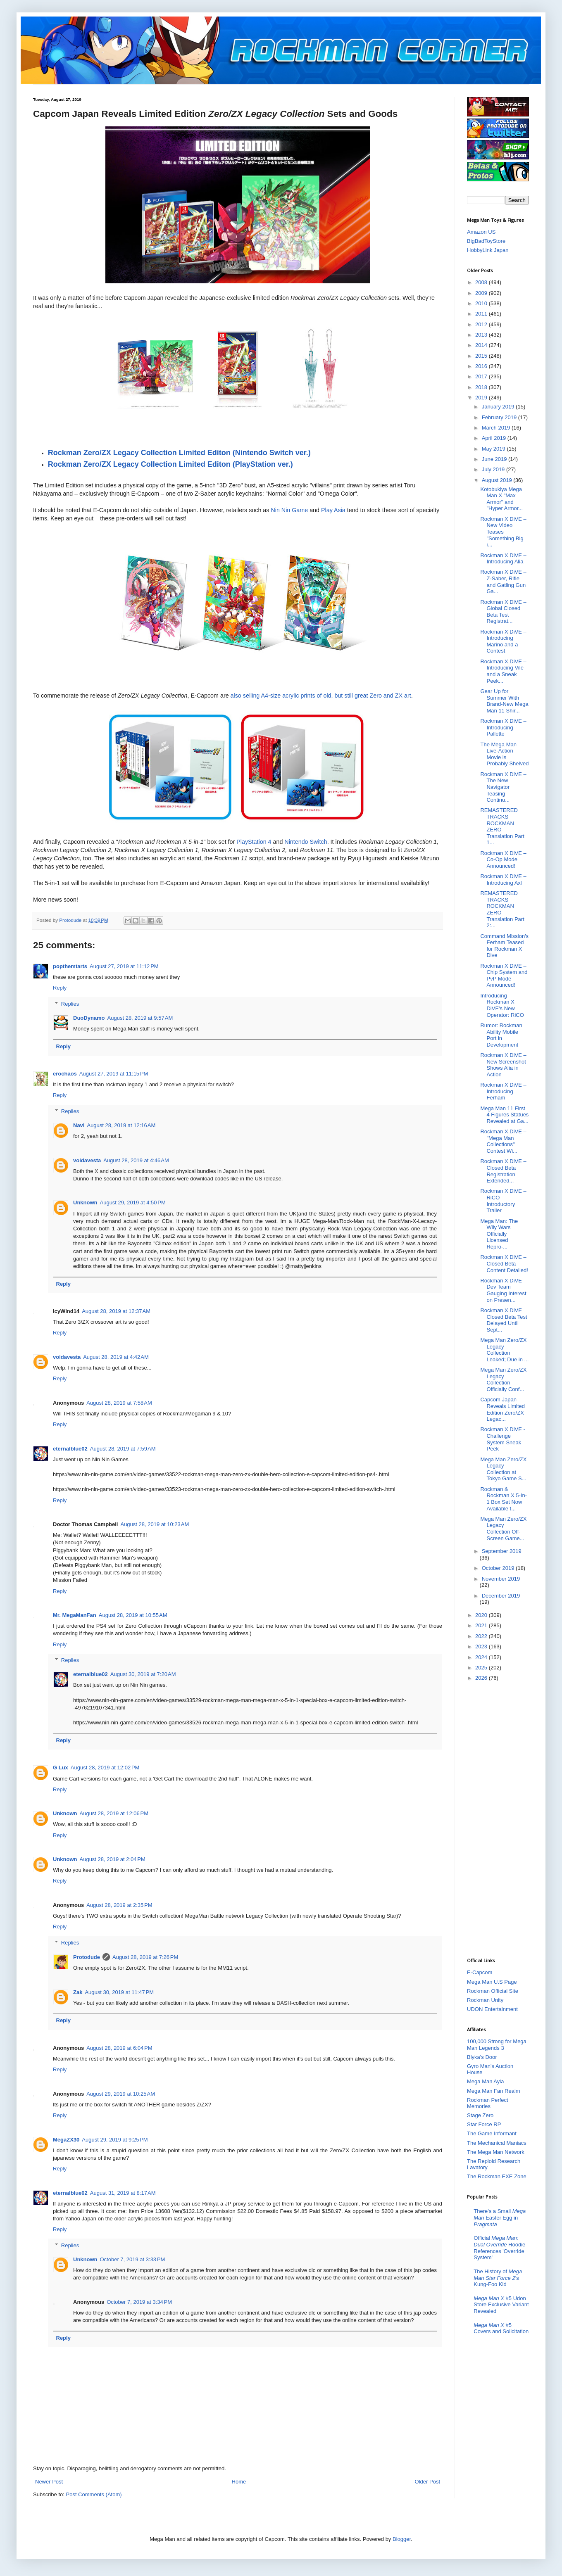  I want to click on October 7, 2019 at 3:33 PM, so click(132, 2259).